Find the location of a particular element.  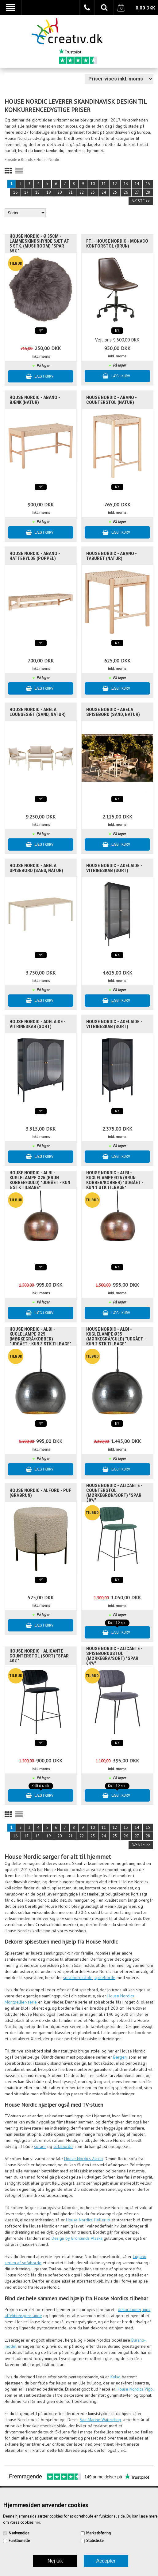

House Nordic - Abela Loungesæt (sand, natur) is located at coordinates (38, 712).